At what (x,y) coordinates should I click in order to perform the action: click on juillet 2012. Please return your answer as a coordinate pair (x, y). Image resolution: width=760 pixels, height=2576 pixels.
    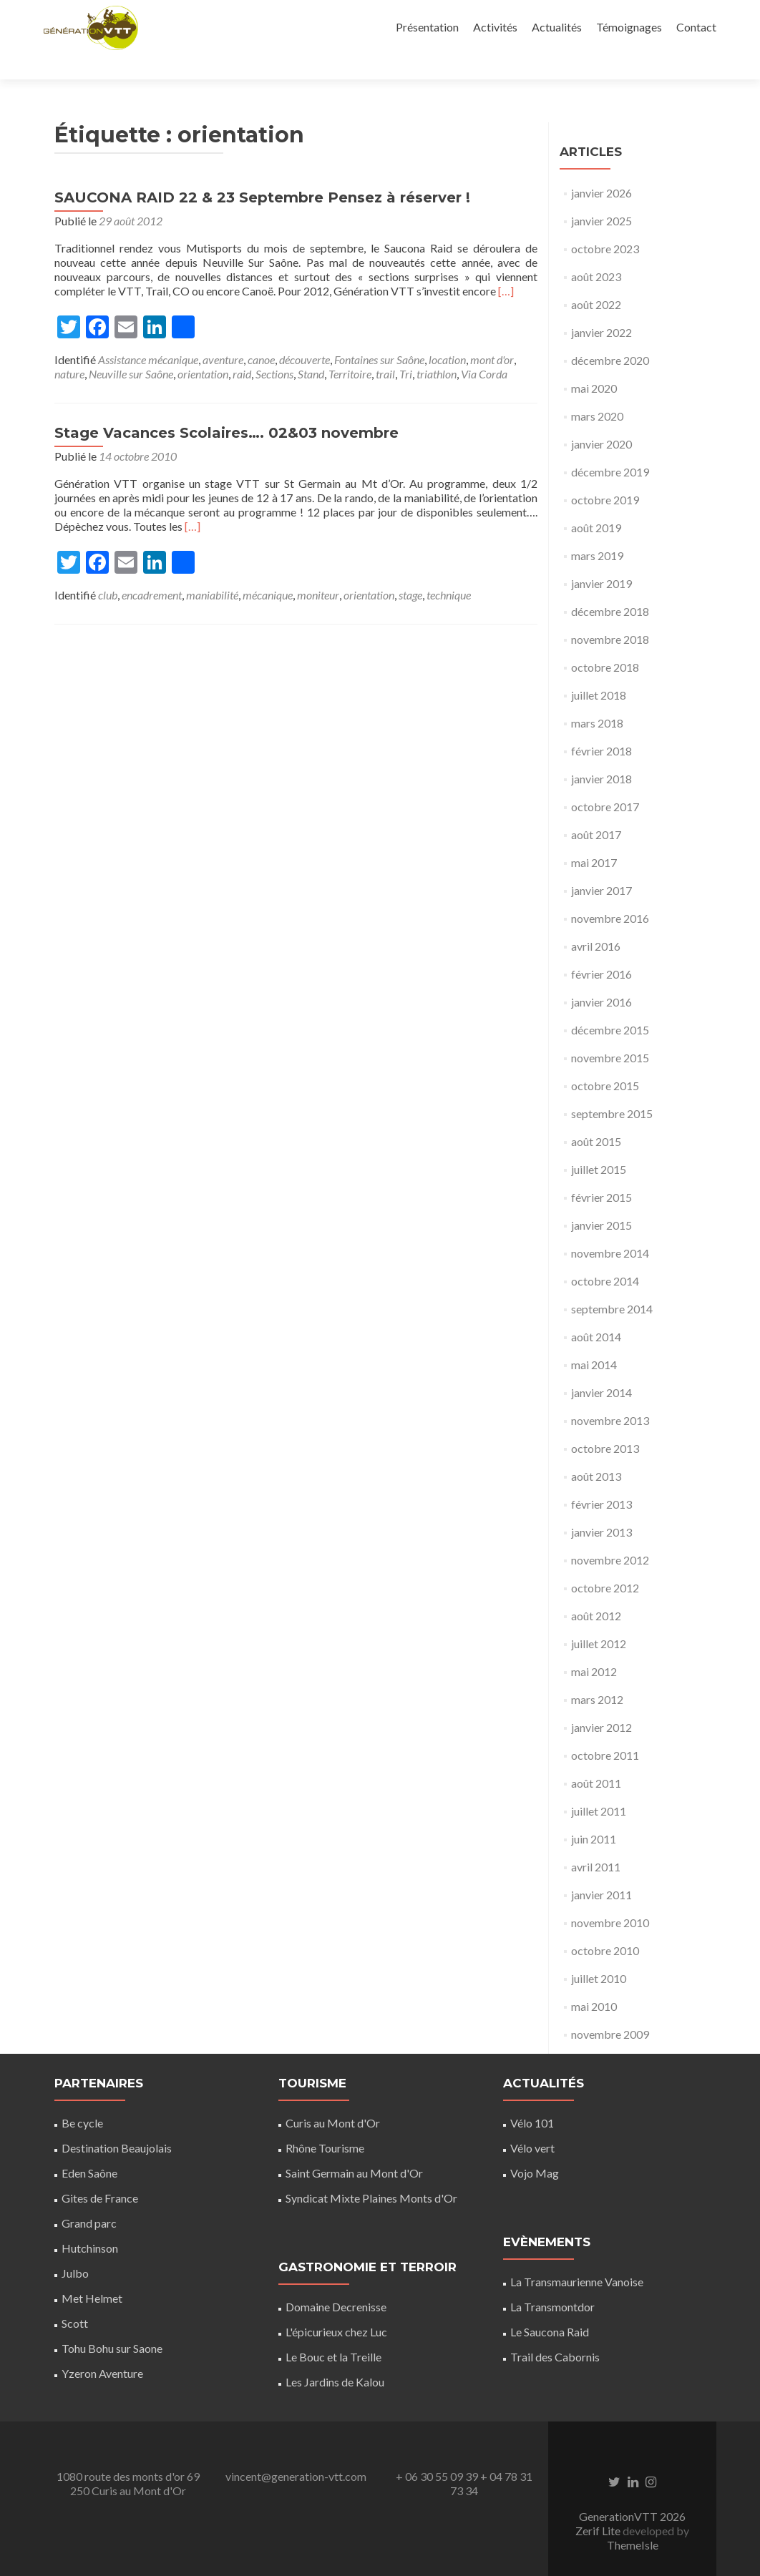
    Looking at the image, I should click on (598, 1618).